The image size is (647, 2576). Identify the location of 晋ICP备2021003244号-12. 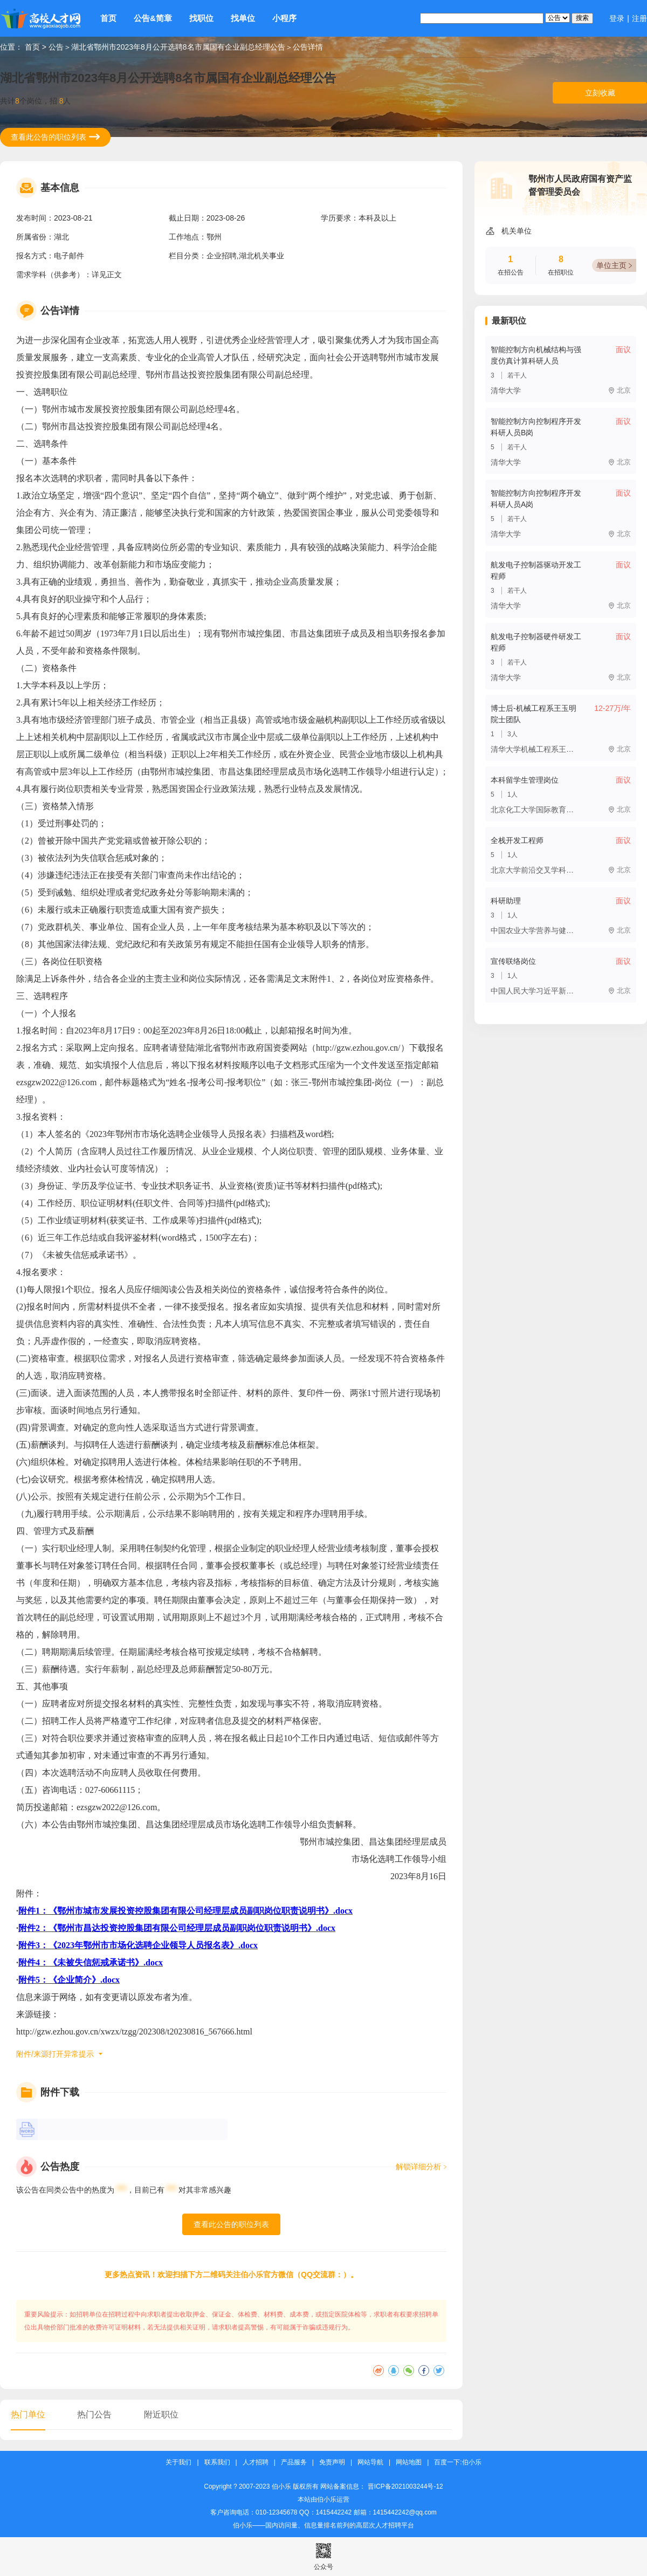
(405, 2486).